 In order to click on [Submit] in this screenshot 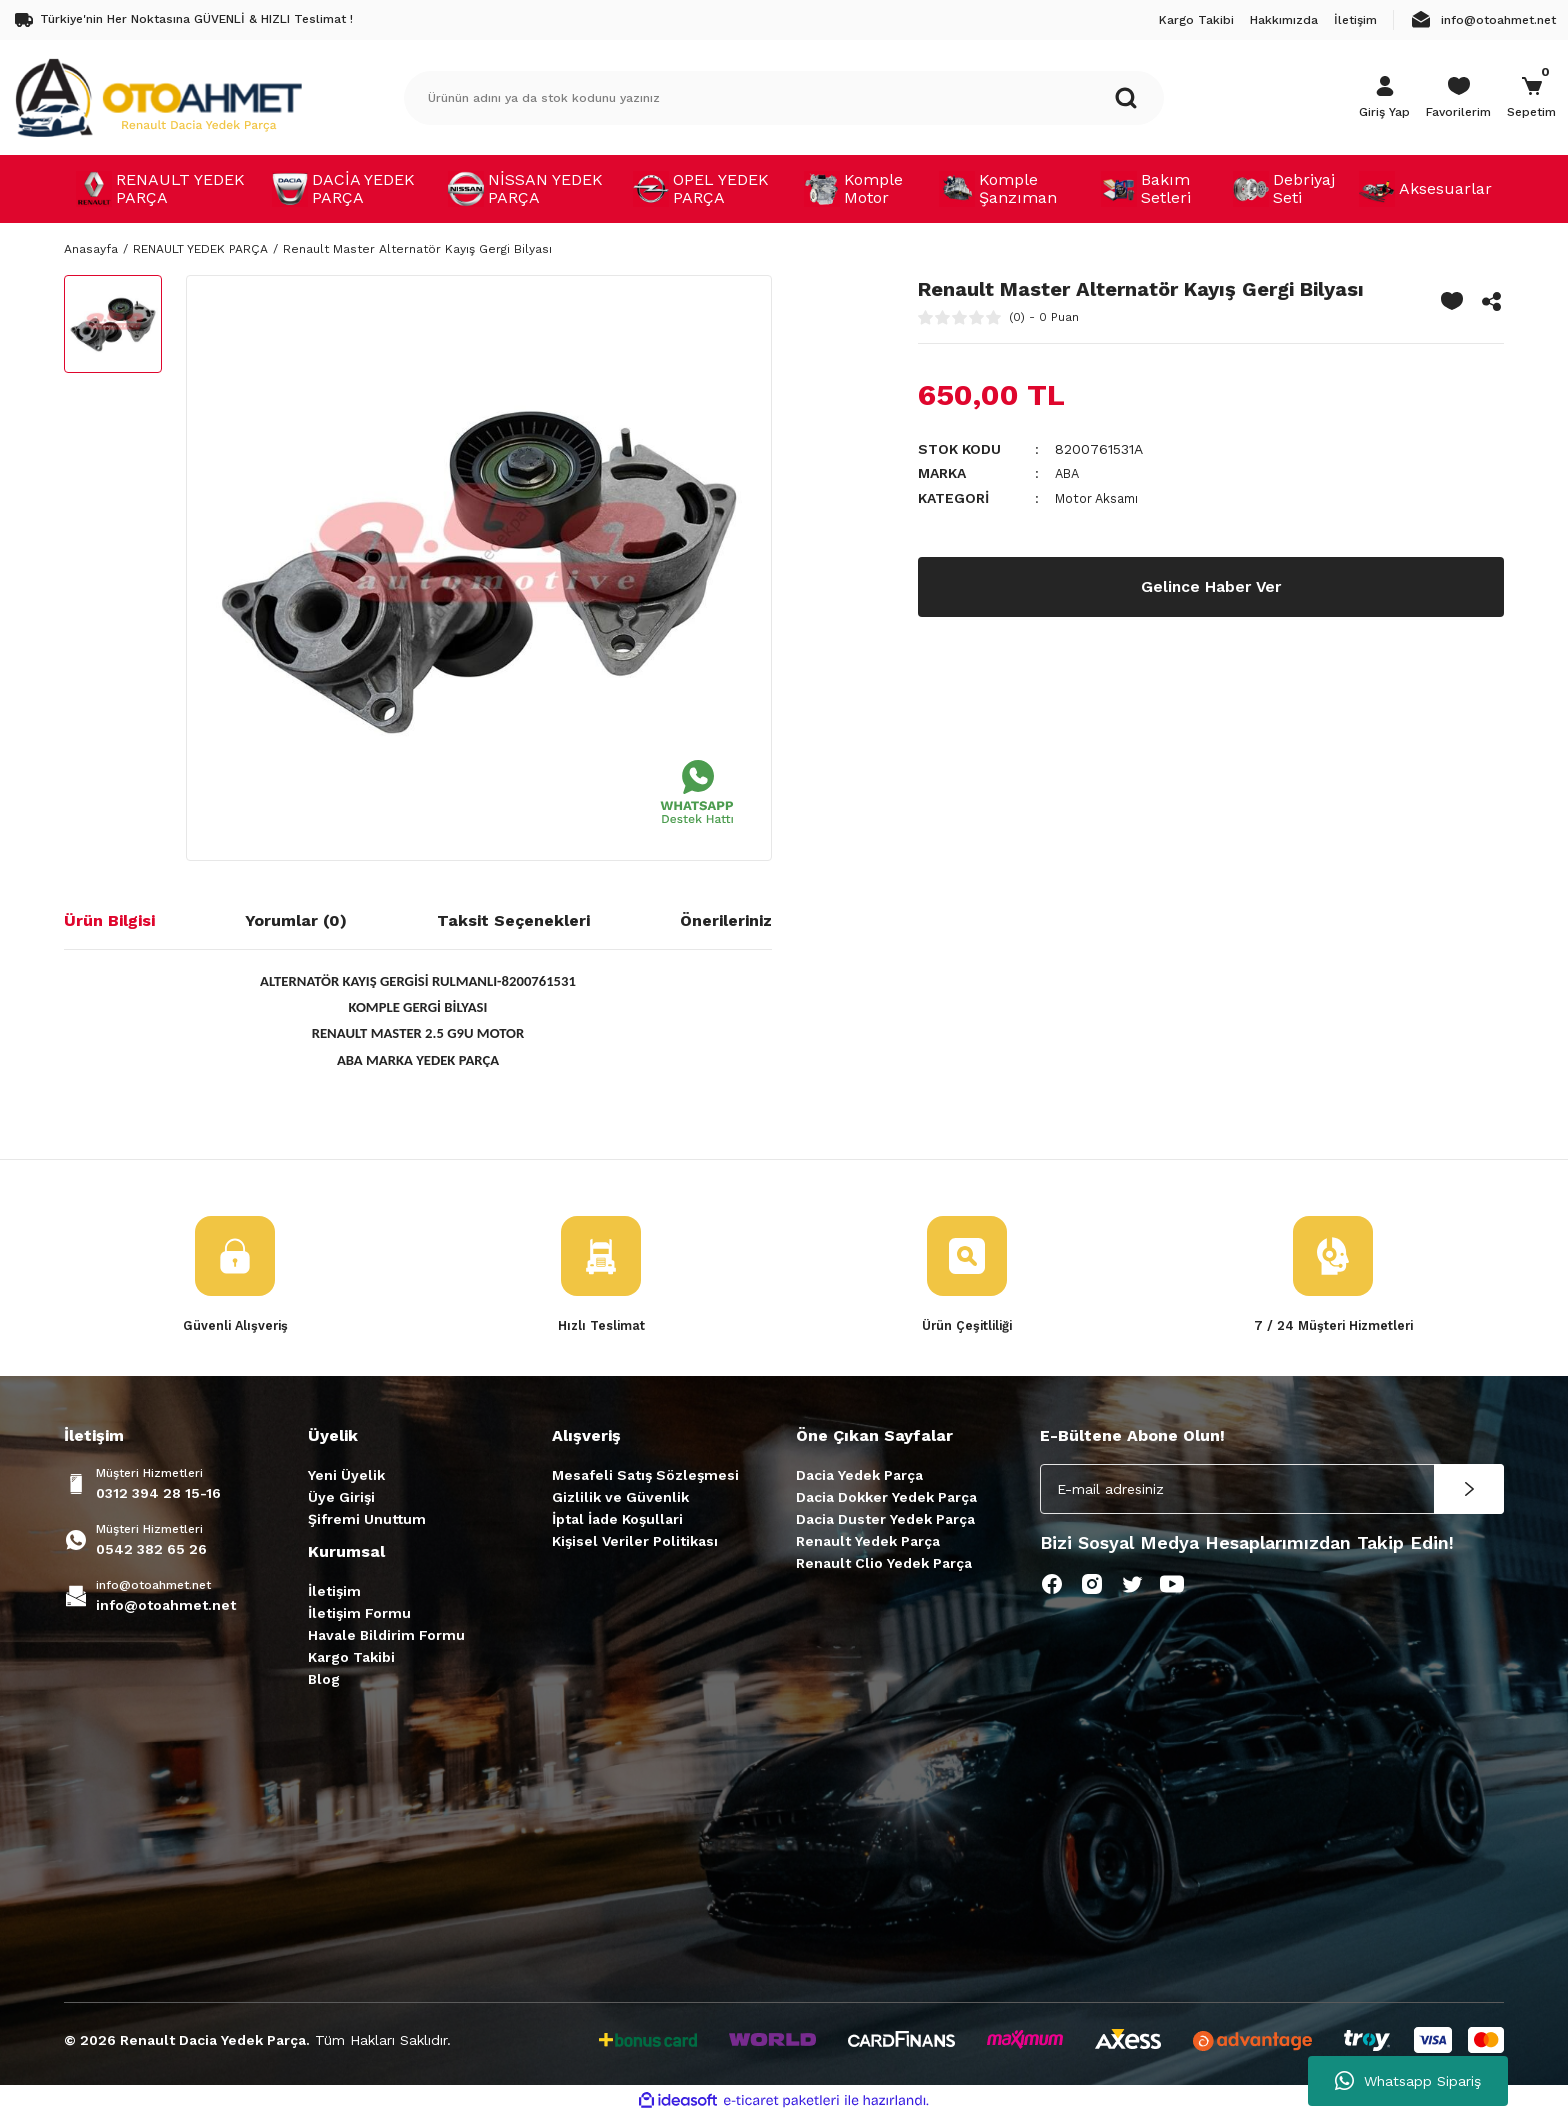, I will do `click(1469, 1491)`.